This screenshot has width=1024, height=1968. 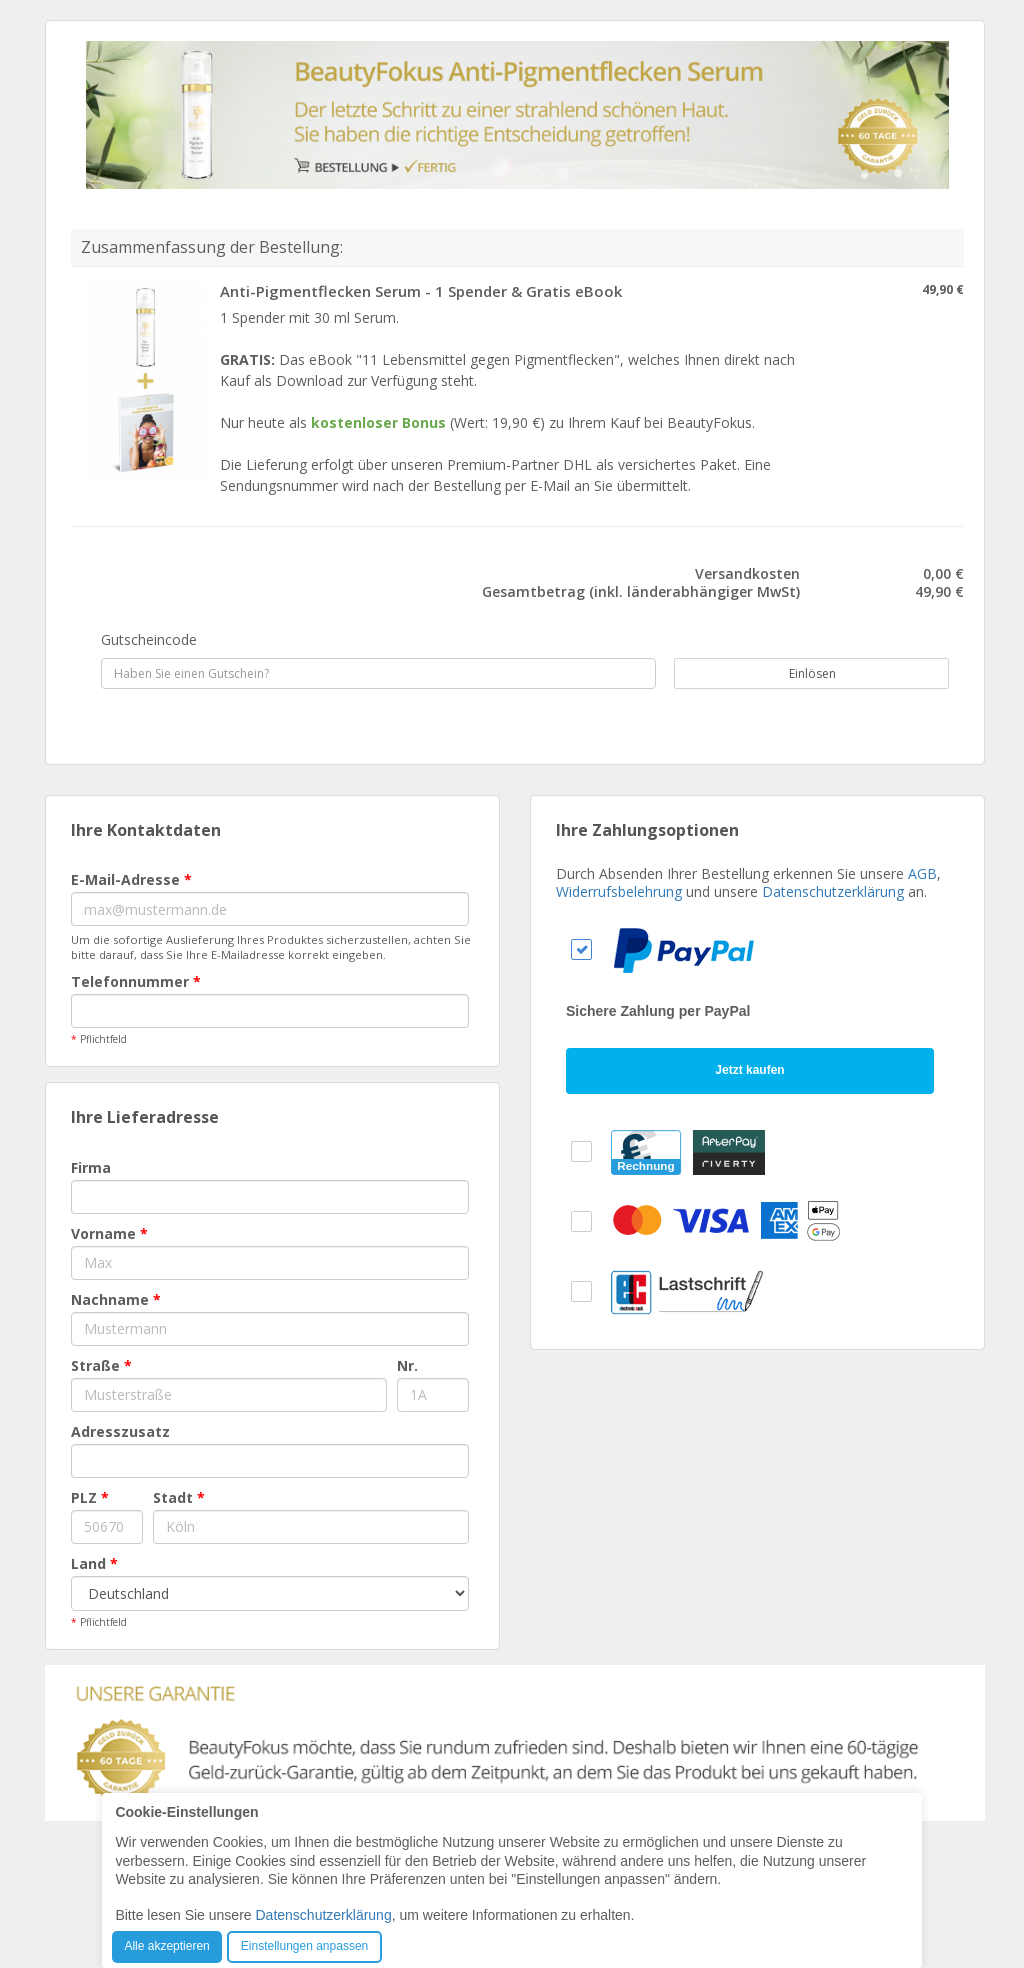 I want to click on Einstellungen anpassen, so click(x=304, y=1946).